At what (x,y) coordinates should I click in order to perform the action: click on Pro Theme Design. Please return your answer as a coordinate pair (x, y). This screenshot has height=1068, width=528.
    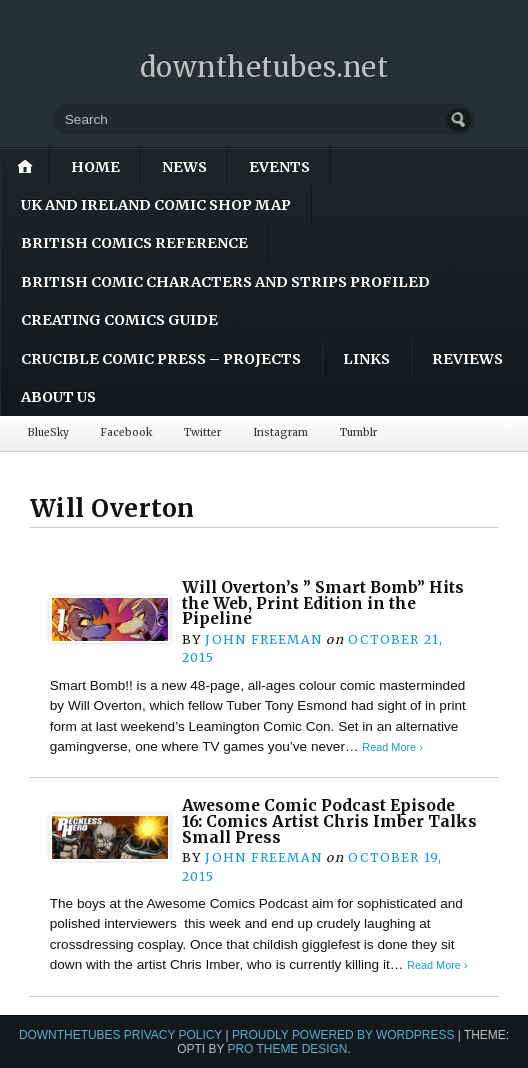
    Looking at the image, I should click on (287, 1049).